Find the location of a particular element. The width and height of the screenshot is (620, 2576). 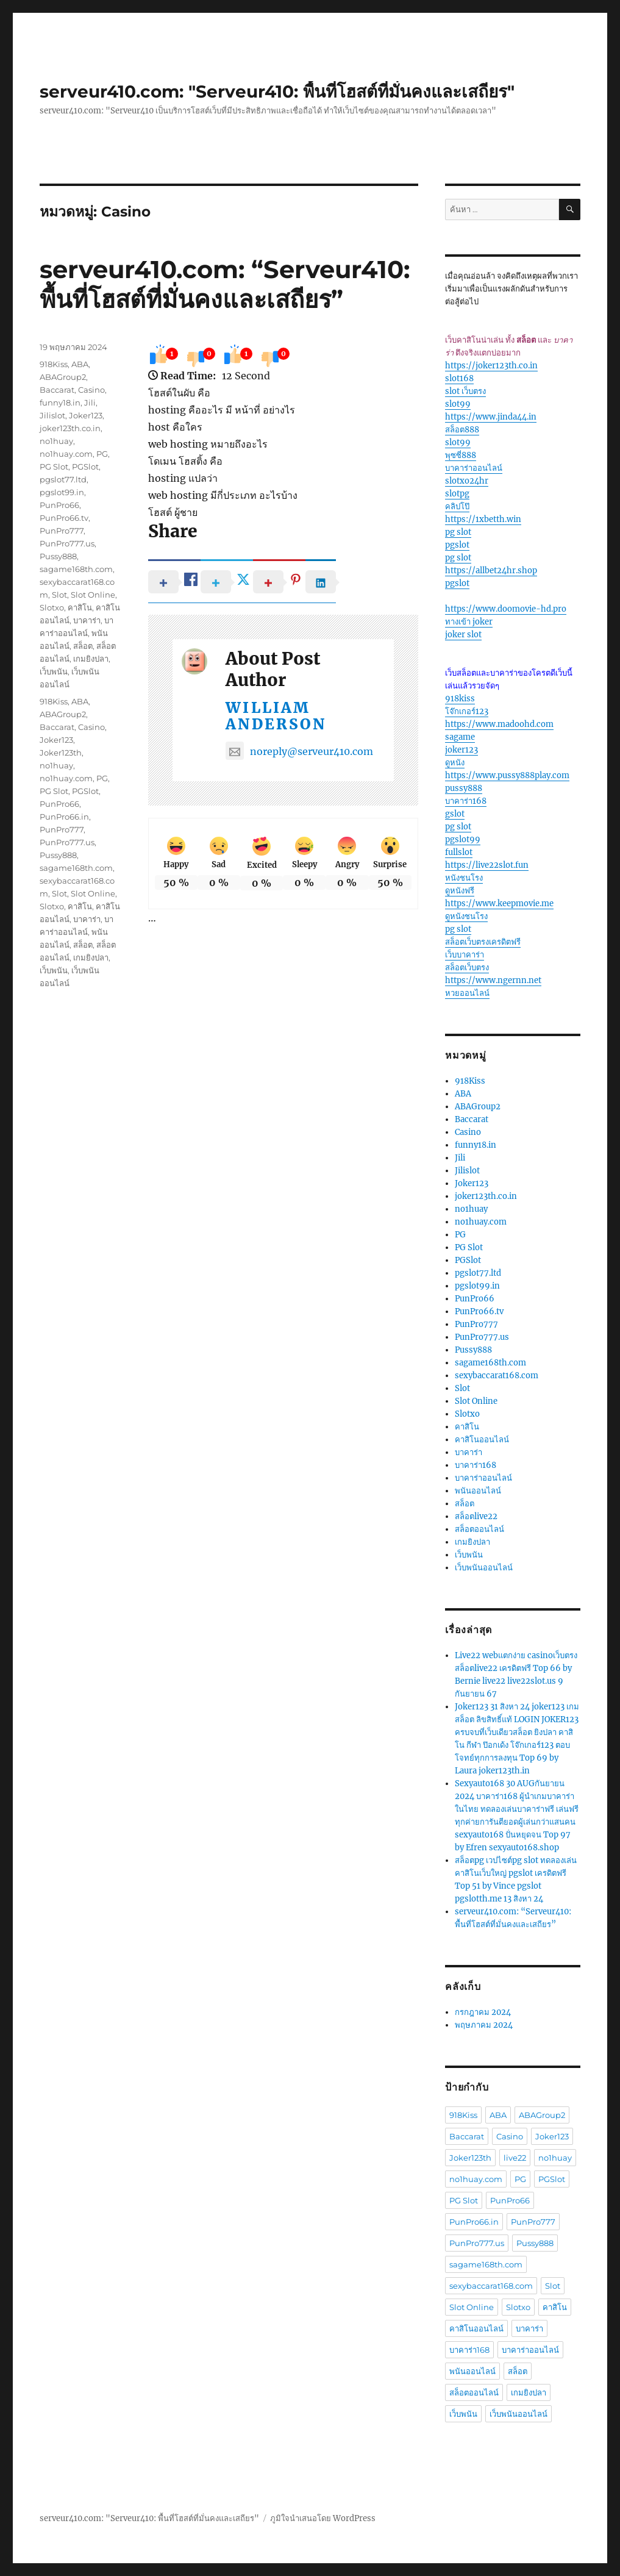

เกมยิงปลา is located at coordinates (91, 659).